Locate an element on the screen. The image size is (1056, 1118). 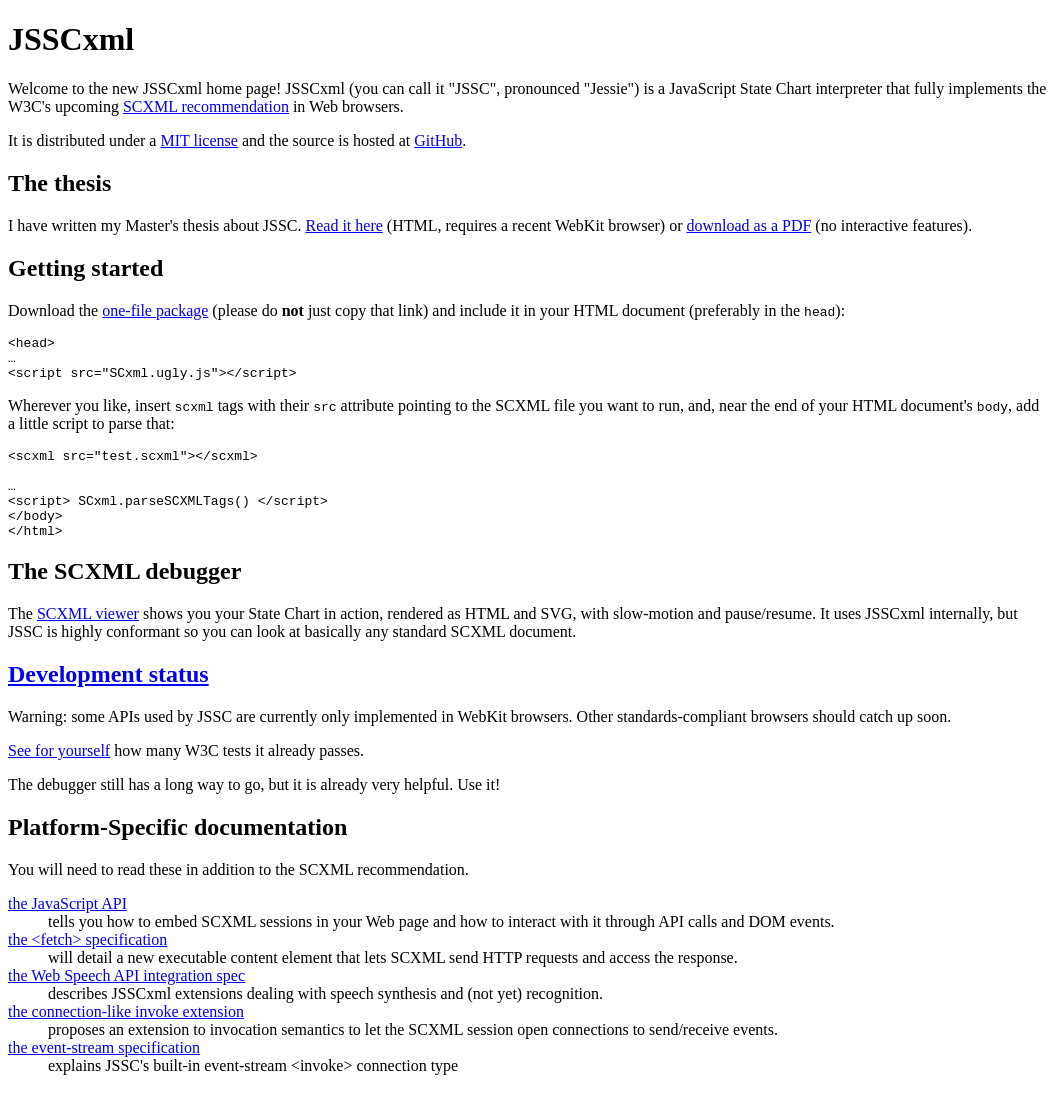
Read it here is located at coordinates (344, 225).